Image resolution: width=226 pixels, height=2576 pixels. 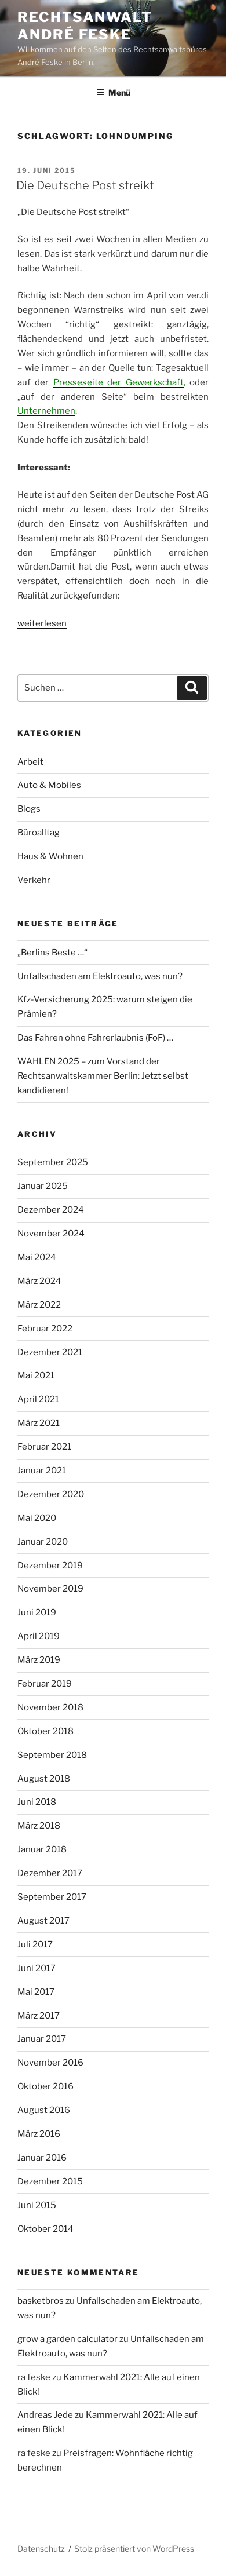 What do you see at coordinates (50, 1494) in the screenshot?
I see `Dezember 2020` at bounding box center [50, 1494].